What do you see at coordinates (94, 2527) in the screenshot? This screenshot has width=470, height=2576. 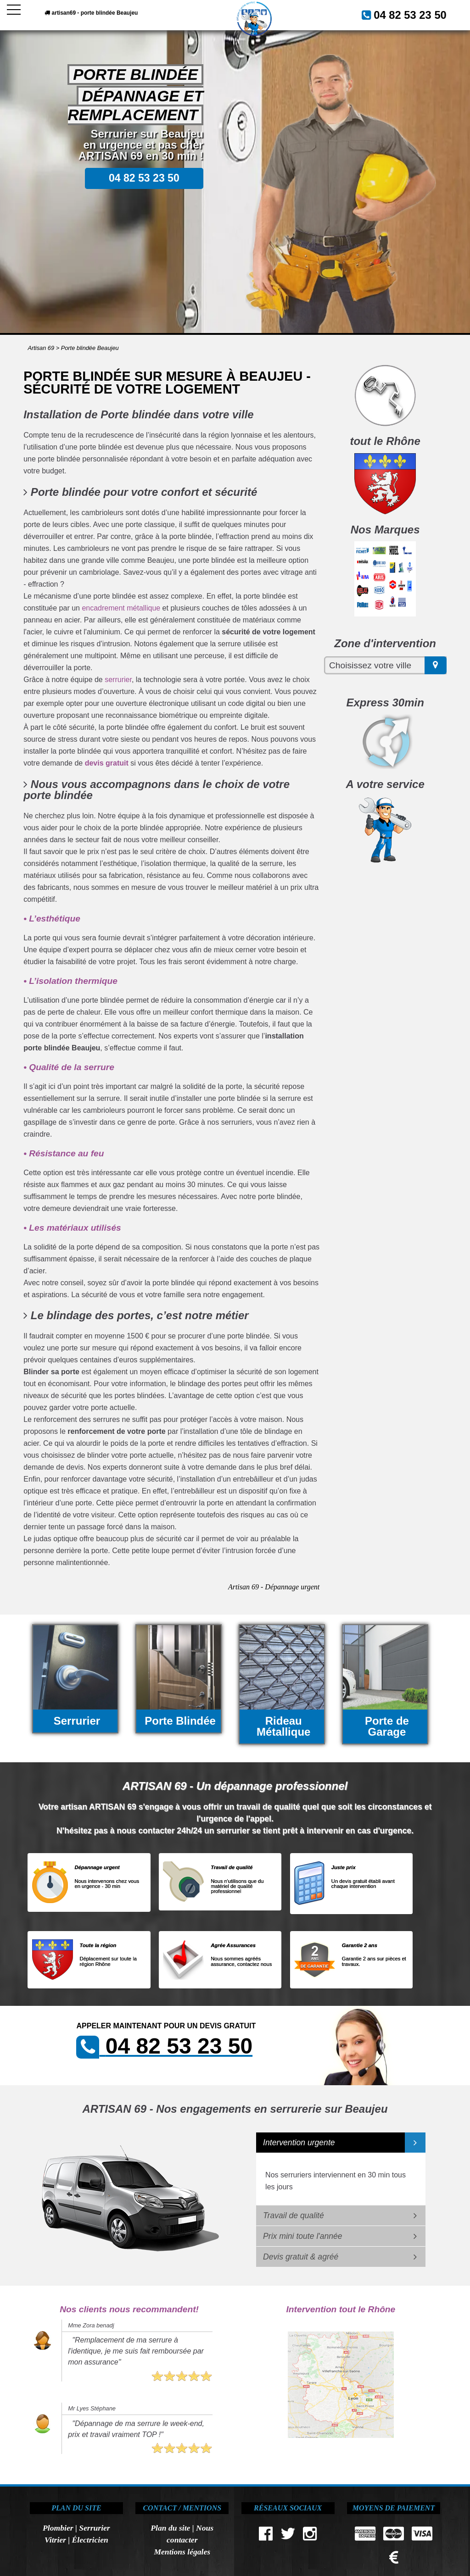 I see `Serrurier` at bounding box center [94, 2527].